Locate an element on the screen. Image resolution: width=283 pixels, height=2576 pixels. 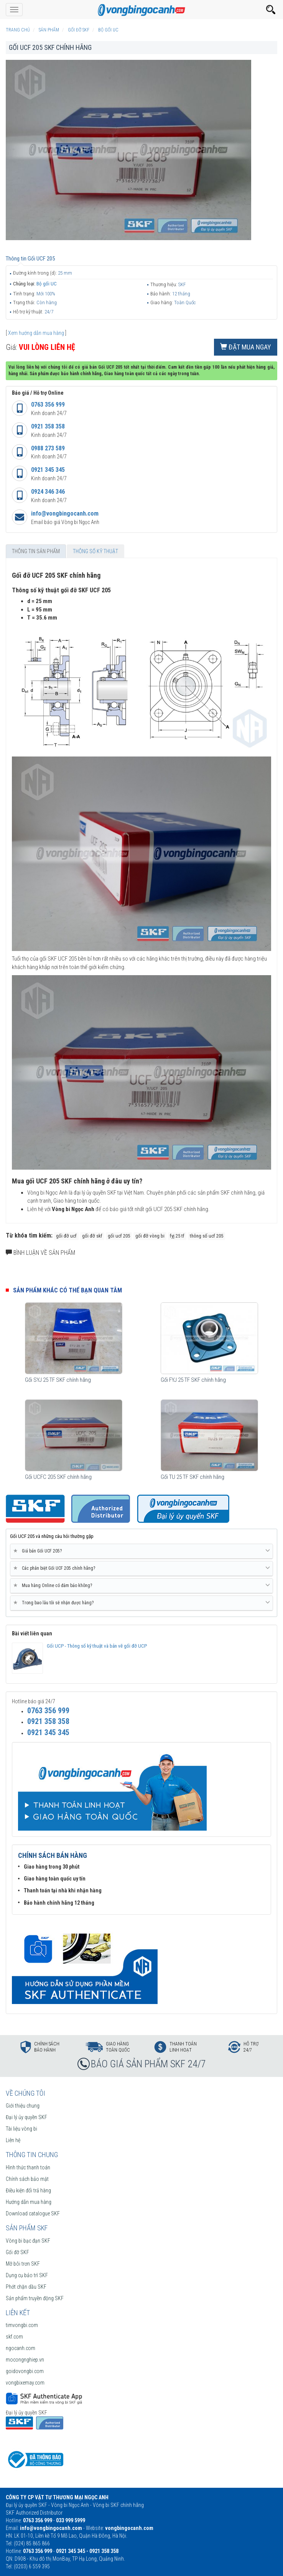
Tài liệu vòng bi is located at coordinates (21, 2129).